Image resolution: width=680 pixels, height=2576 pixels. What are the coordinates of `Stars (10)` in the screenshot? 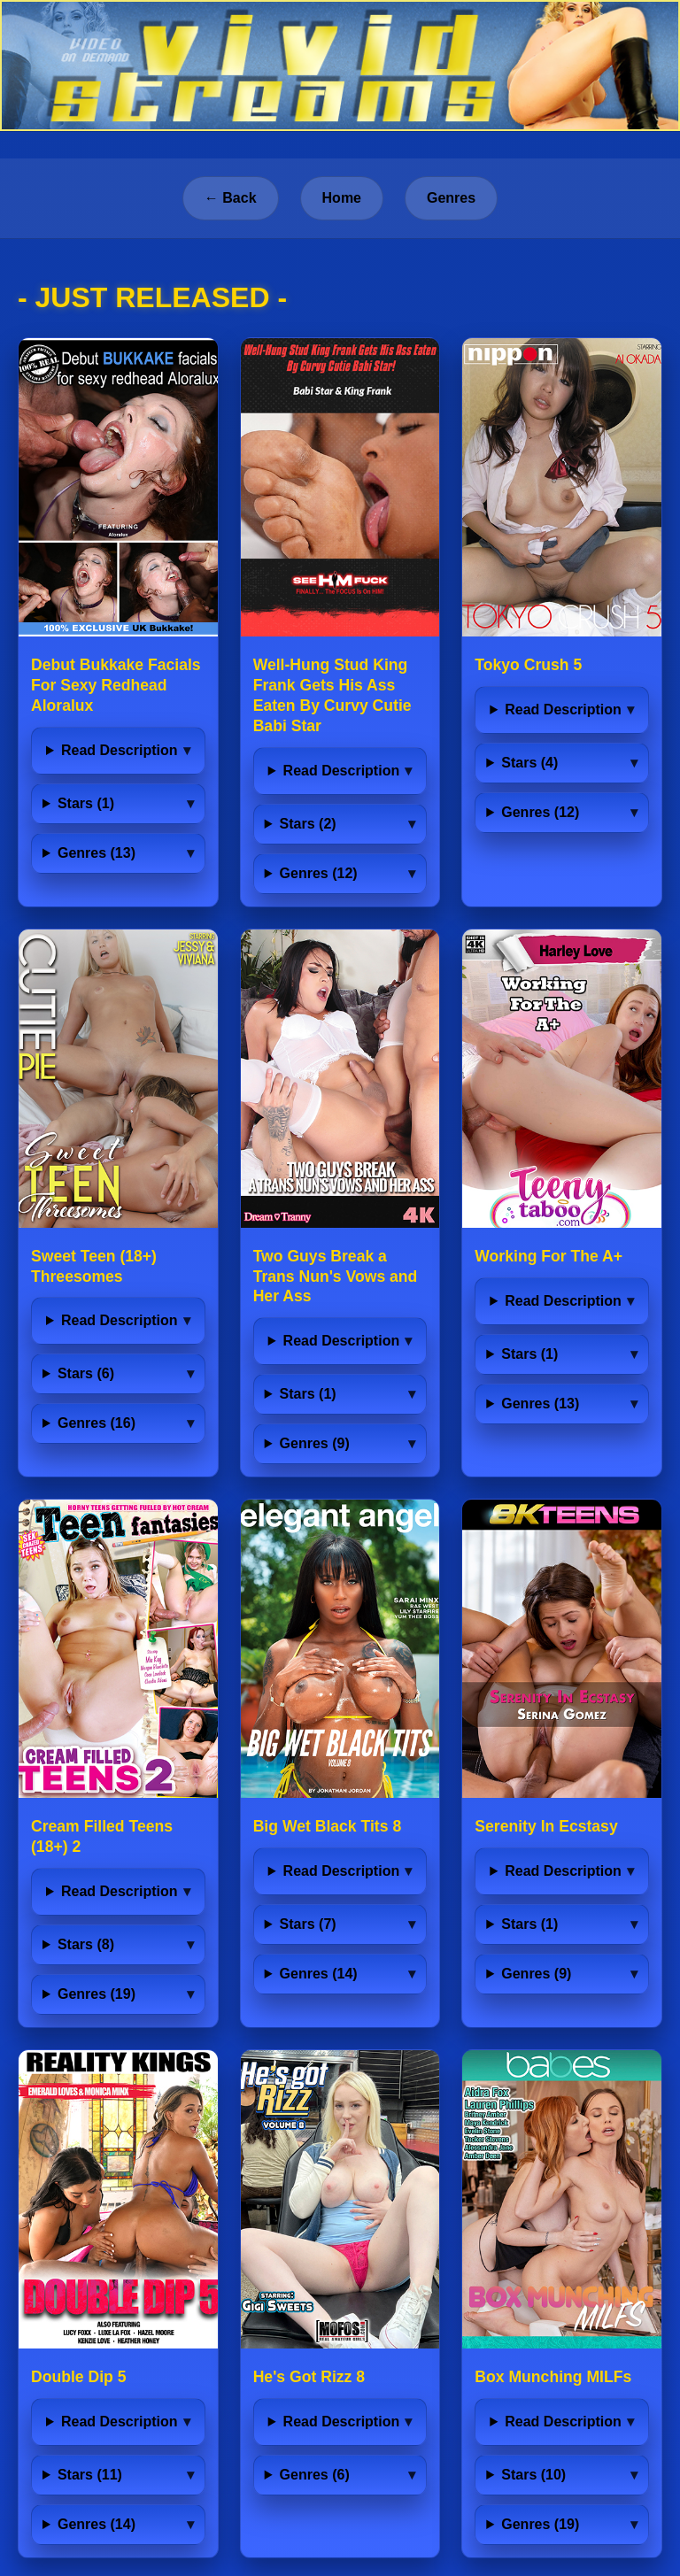 It's located at (533, 2474).